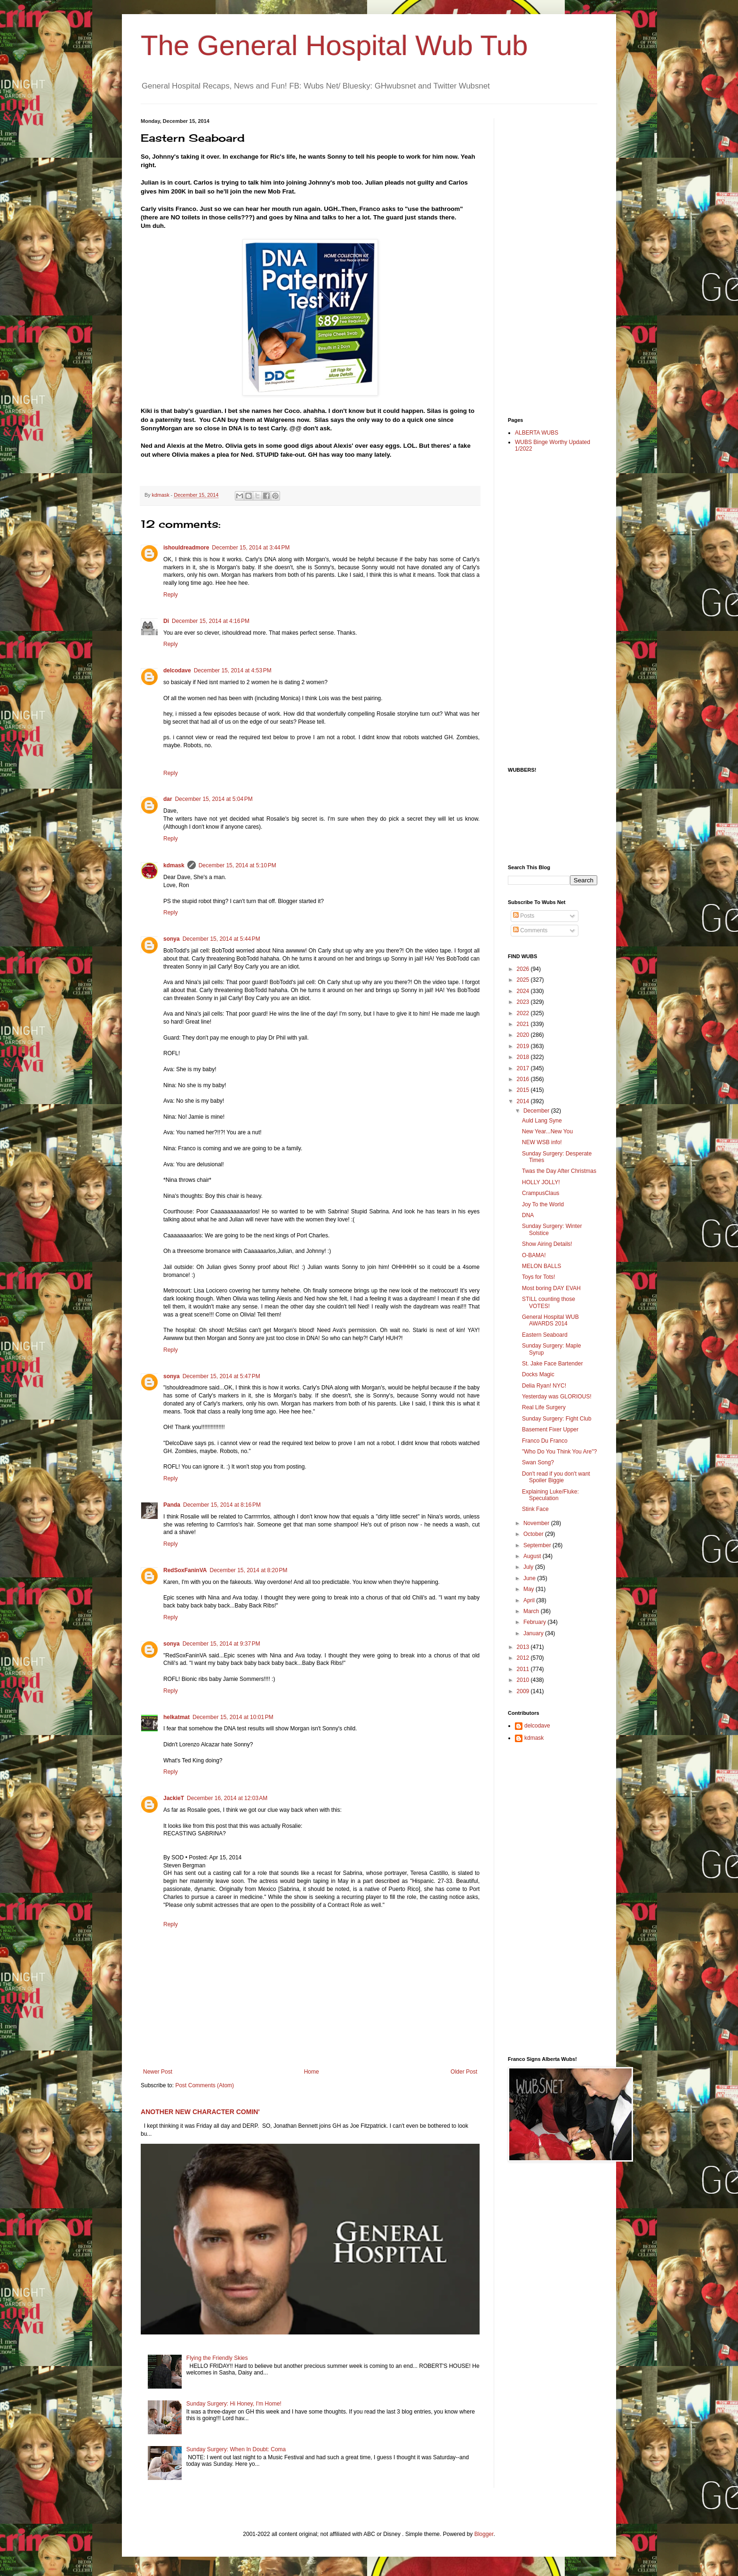 The height and width of the screenshot is (2576, 738). I want to click on 2012, so click(524, 1658).